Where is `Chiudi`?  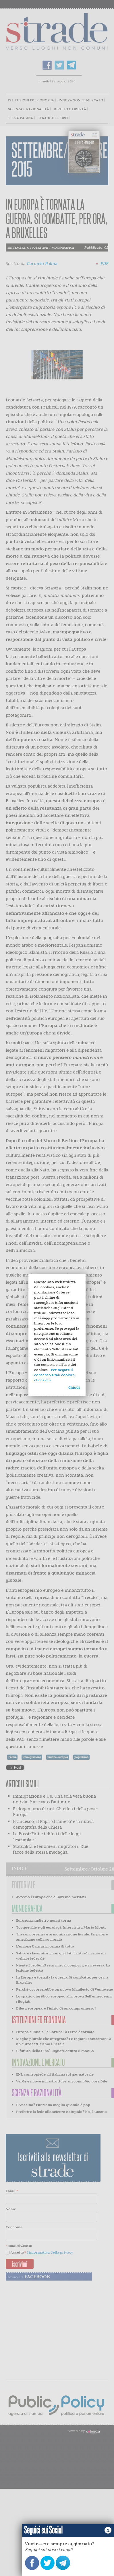
Chiudi is located at coordinates (74, 1387).